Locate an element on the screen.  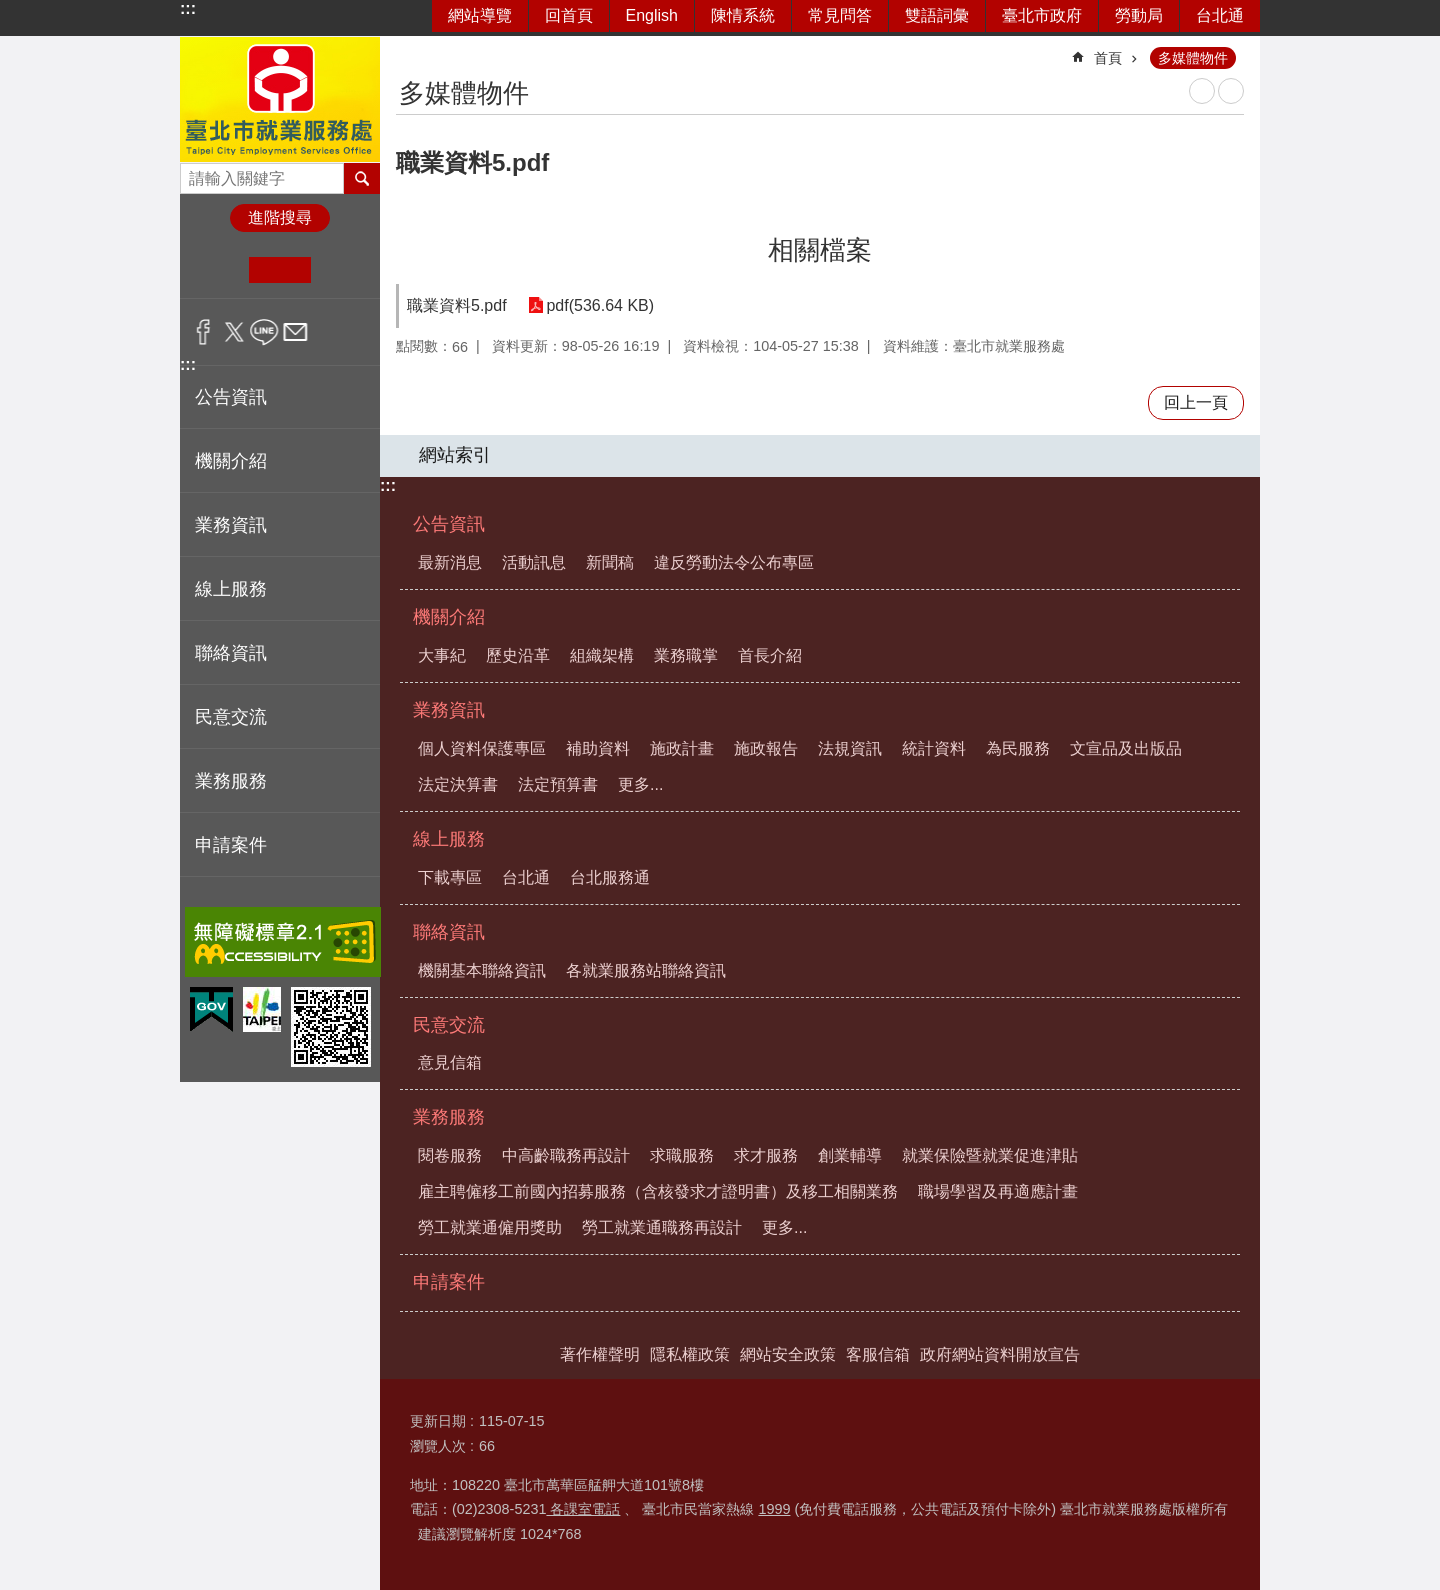
職業資料5.pdf is located at coordinates (457, 305).